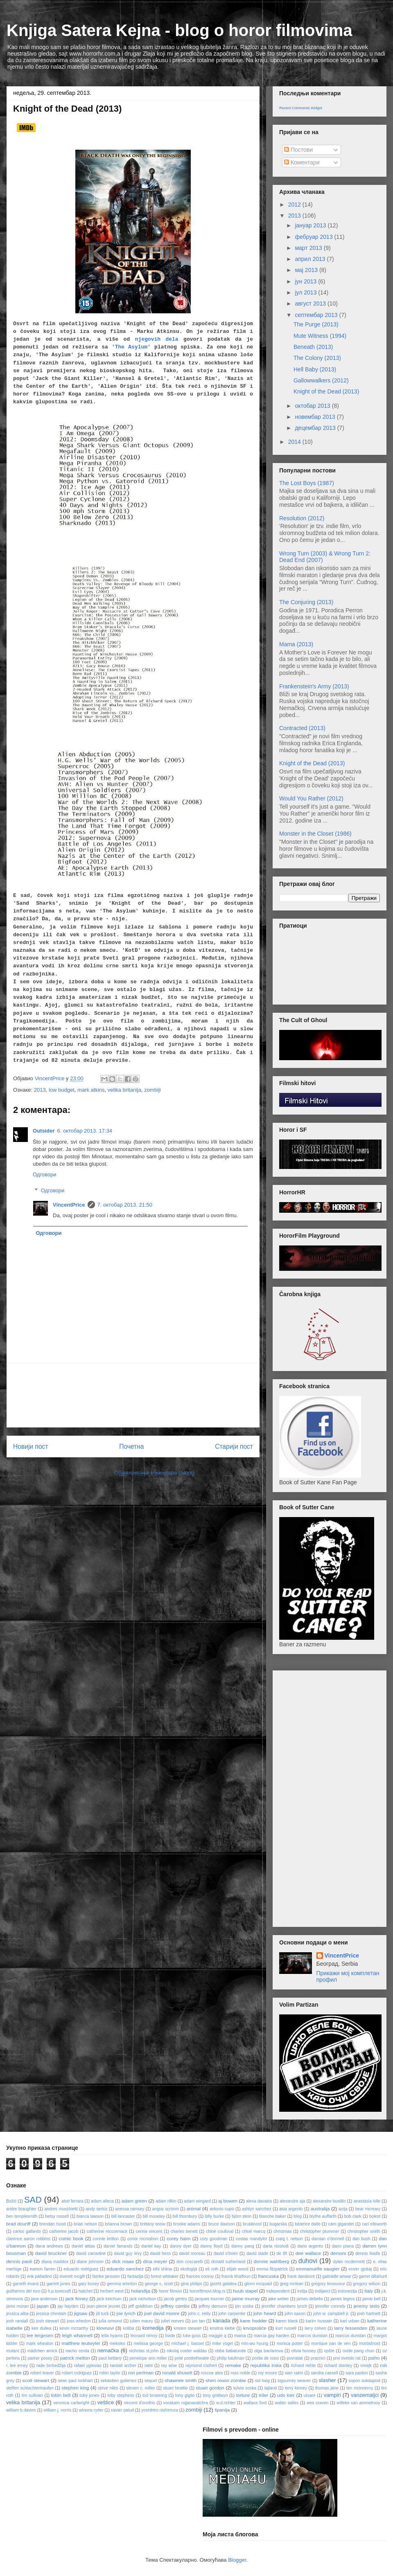 The height and width of the screenshot is (2576, 393). What do you see at coordinates (199, 2313) in the screenshot?
I see `john c. reilly` at bounding box center [199, 2313].